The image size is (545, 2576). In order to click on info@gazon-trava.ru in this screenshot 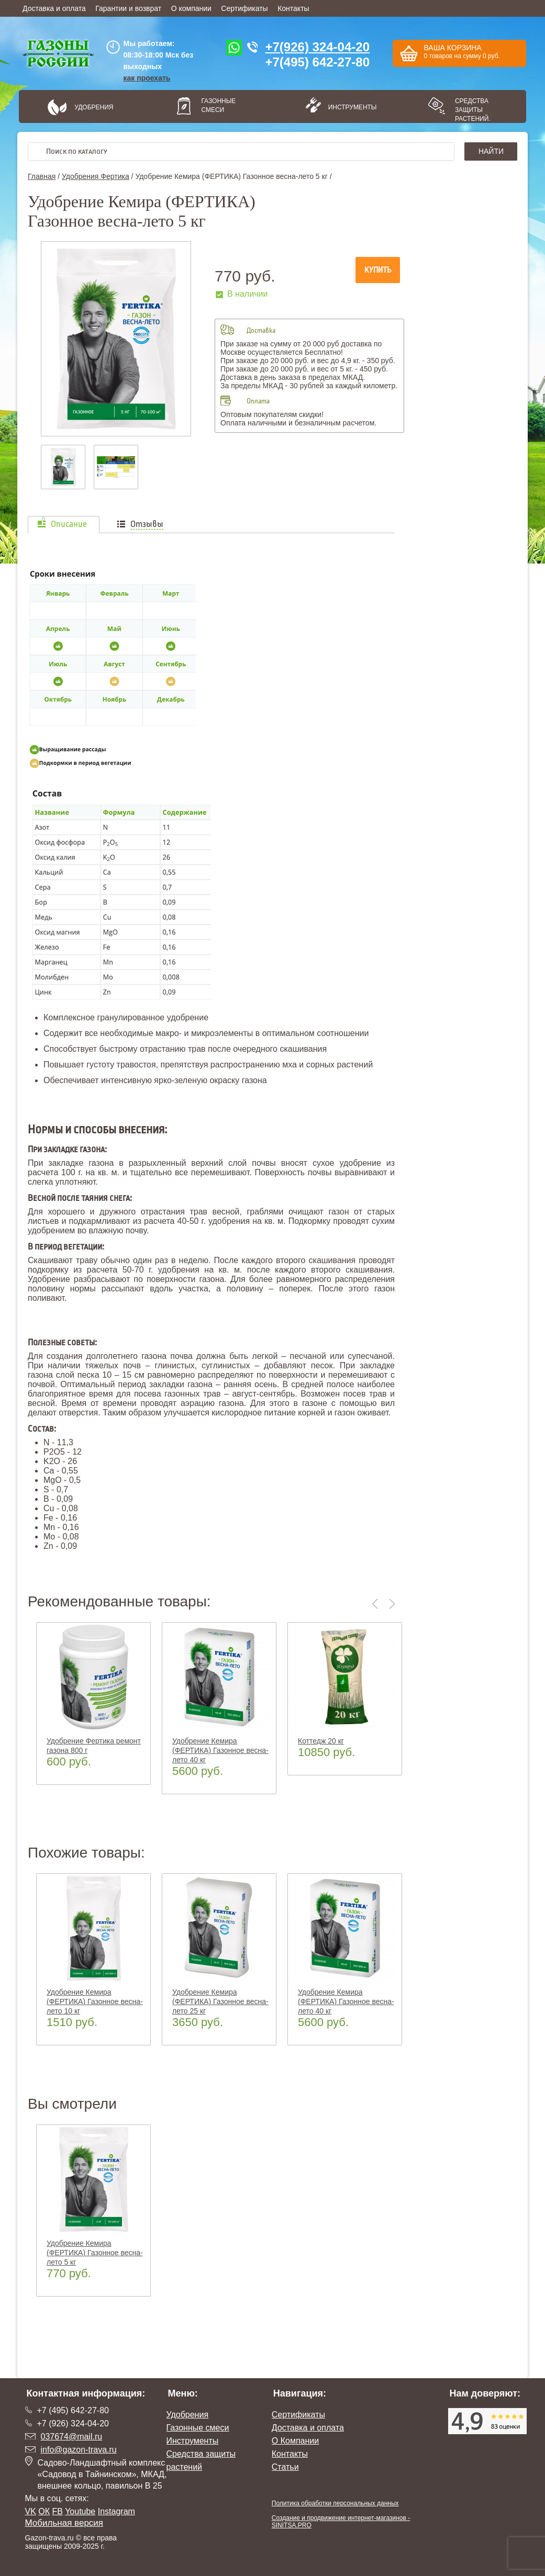, I will do `click(79, 2449)`.